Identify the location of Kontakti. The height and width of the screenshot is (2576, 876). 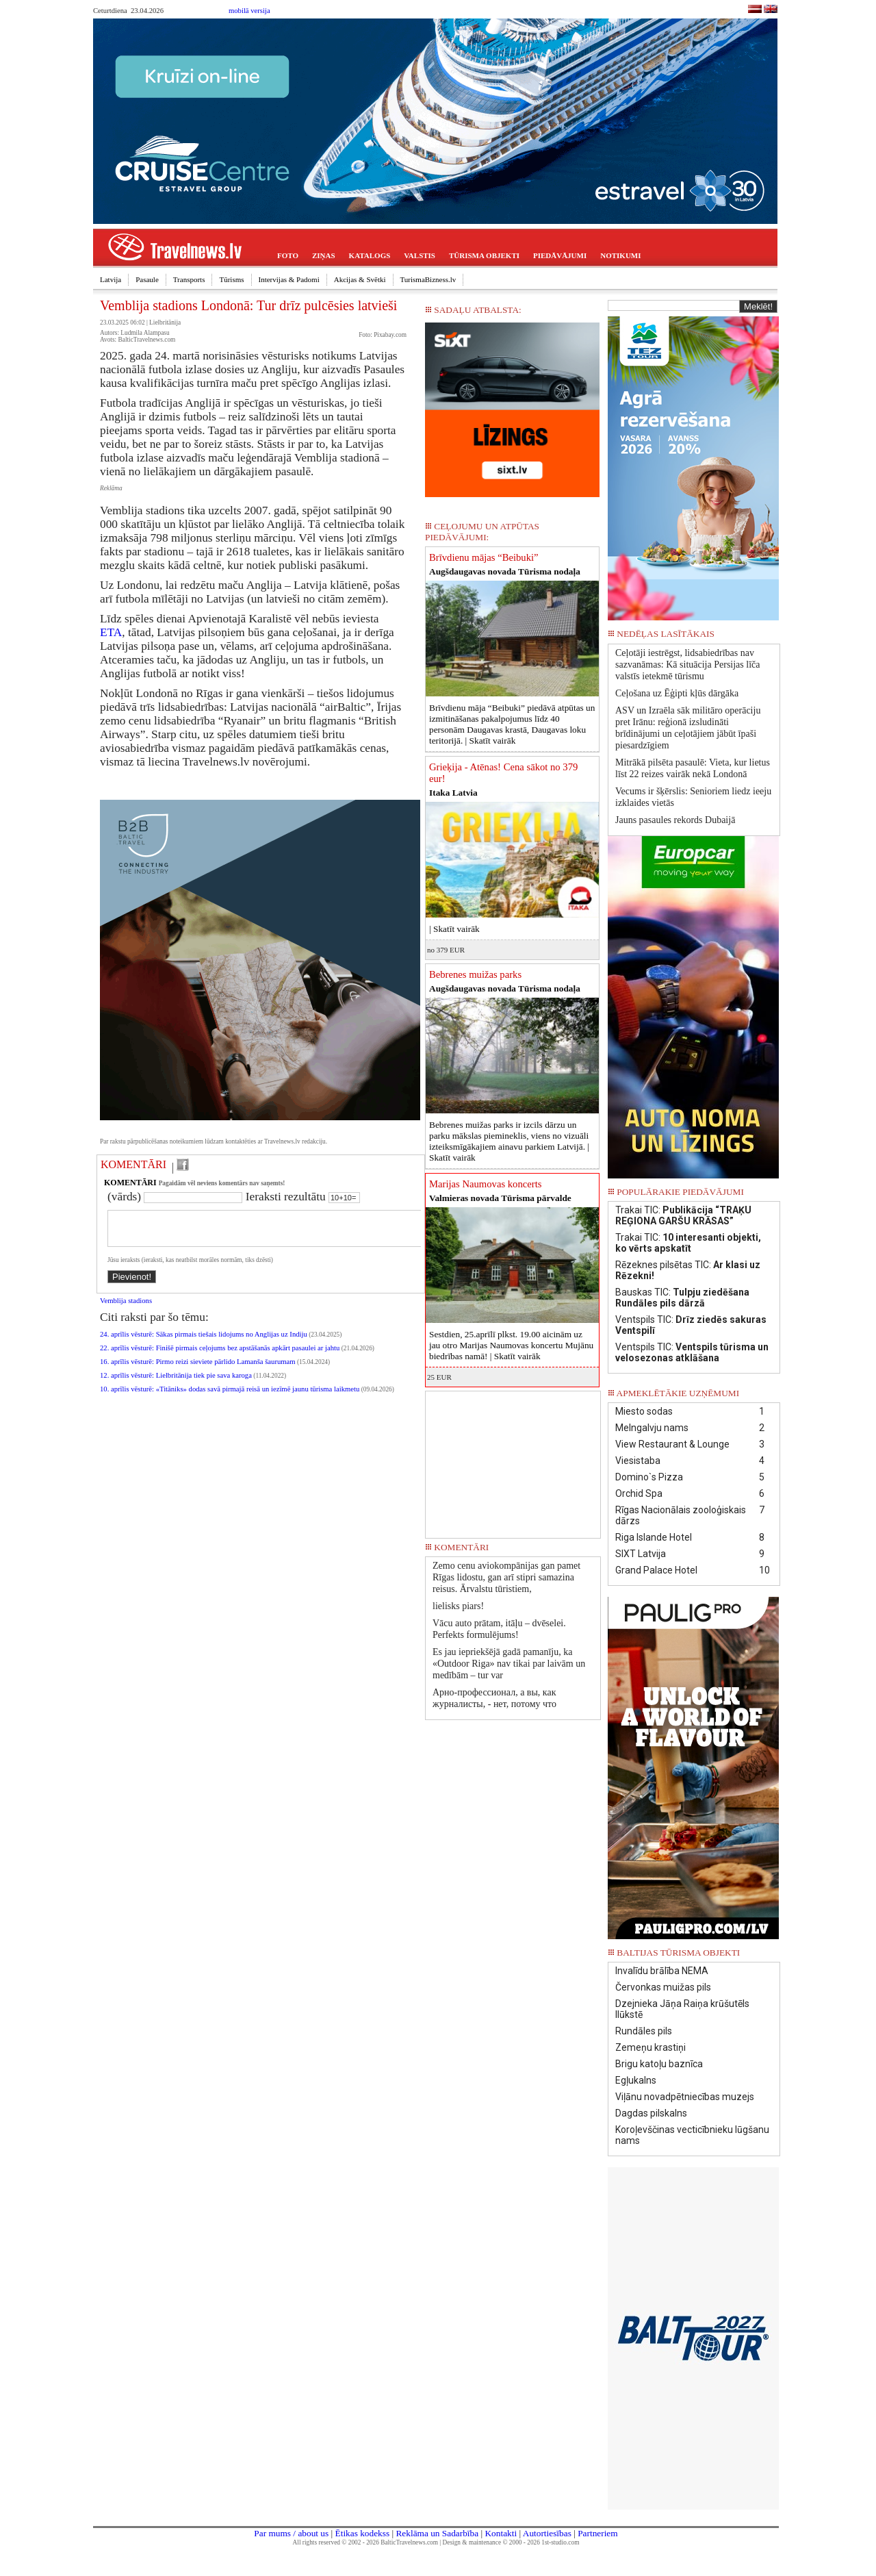
(501, 2533).